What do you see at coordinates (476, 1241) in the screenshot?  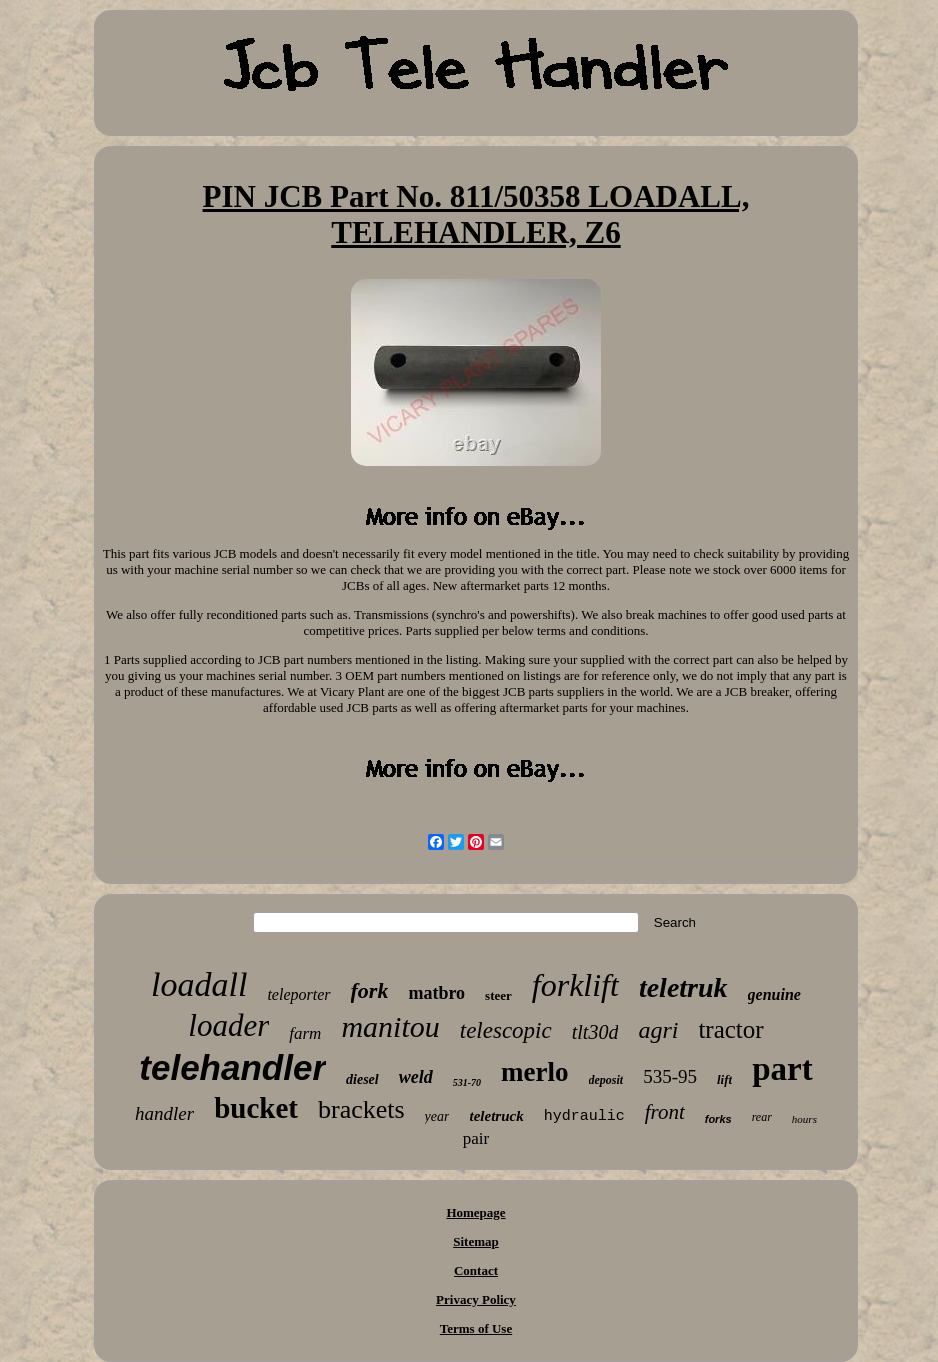 I see `Sitemap` at bounding box center [476, 1241].